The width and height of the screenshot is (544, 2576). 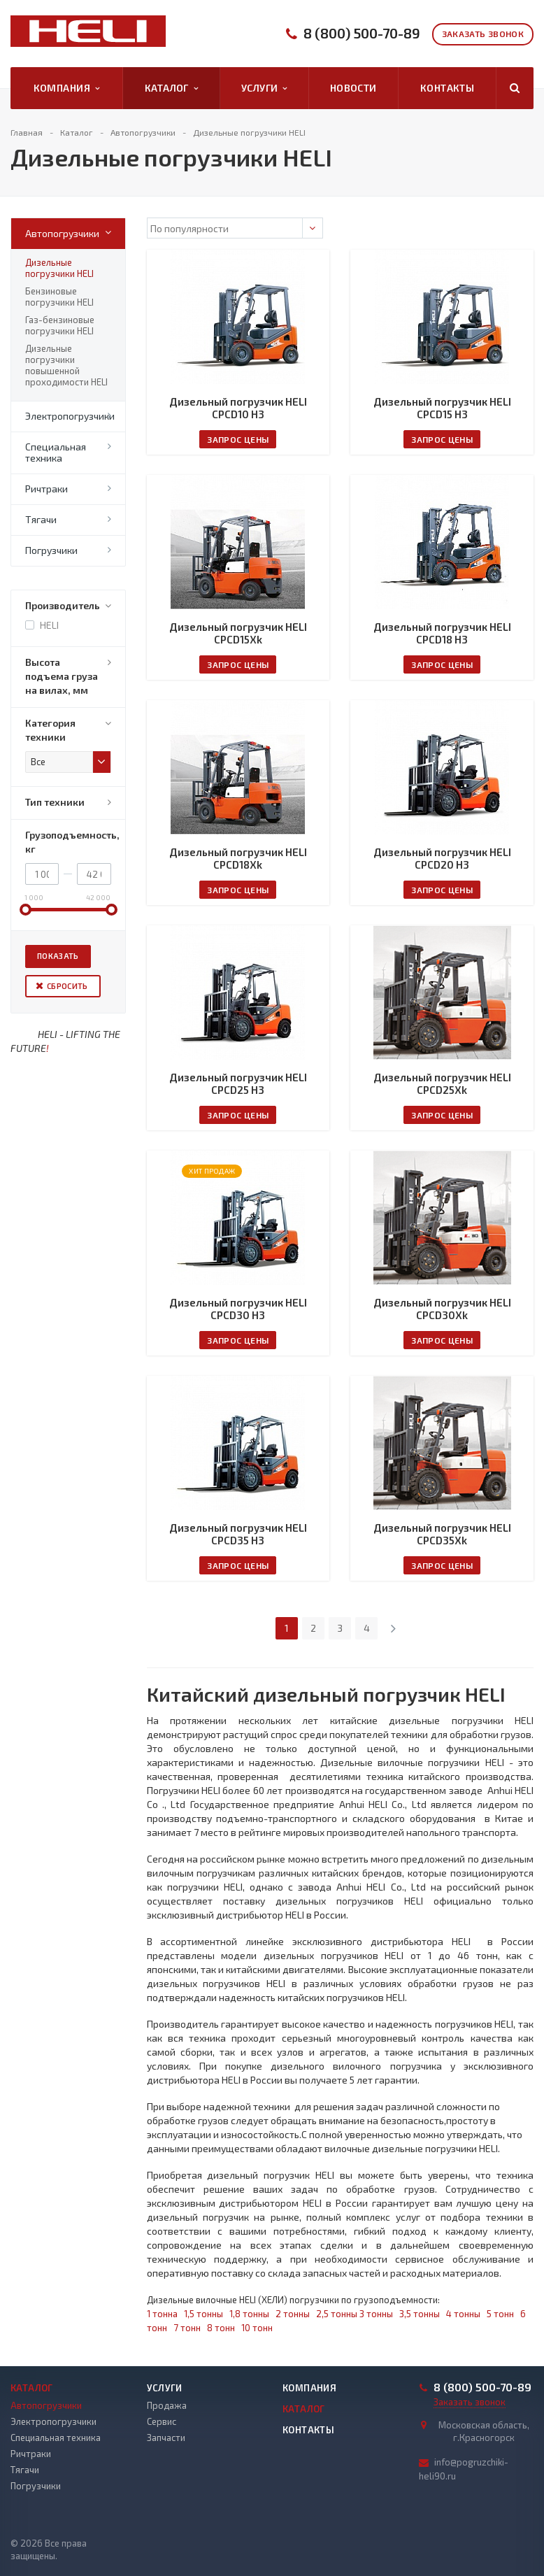 What do you see at coordinates (59, 268) in the screenshot?
I see `Дизельные погрузчики HELI` at bounding box center [59, 268].